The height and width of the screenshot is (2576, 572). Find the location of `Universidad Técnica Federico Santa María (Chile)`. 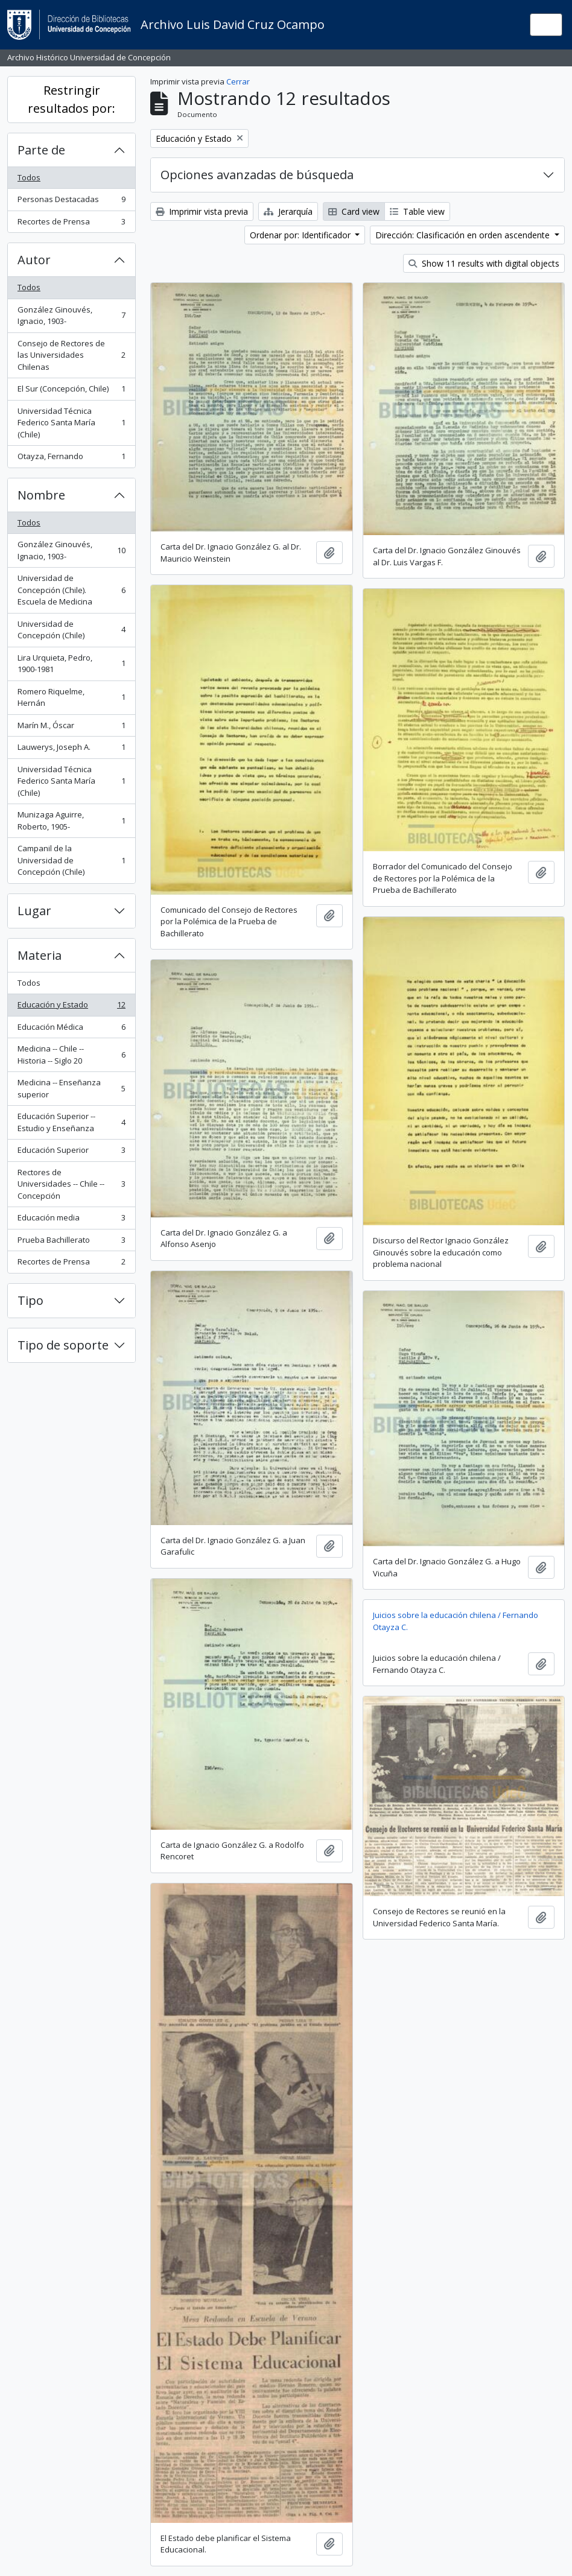

Universidad Técnica Federico Santa María (Chile) is located at coordinates (71, 422).